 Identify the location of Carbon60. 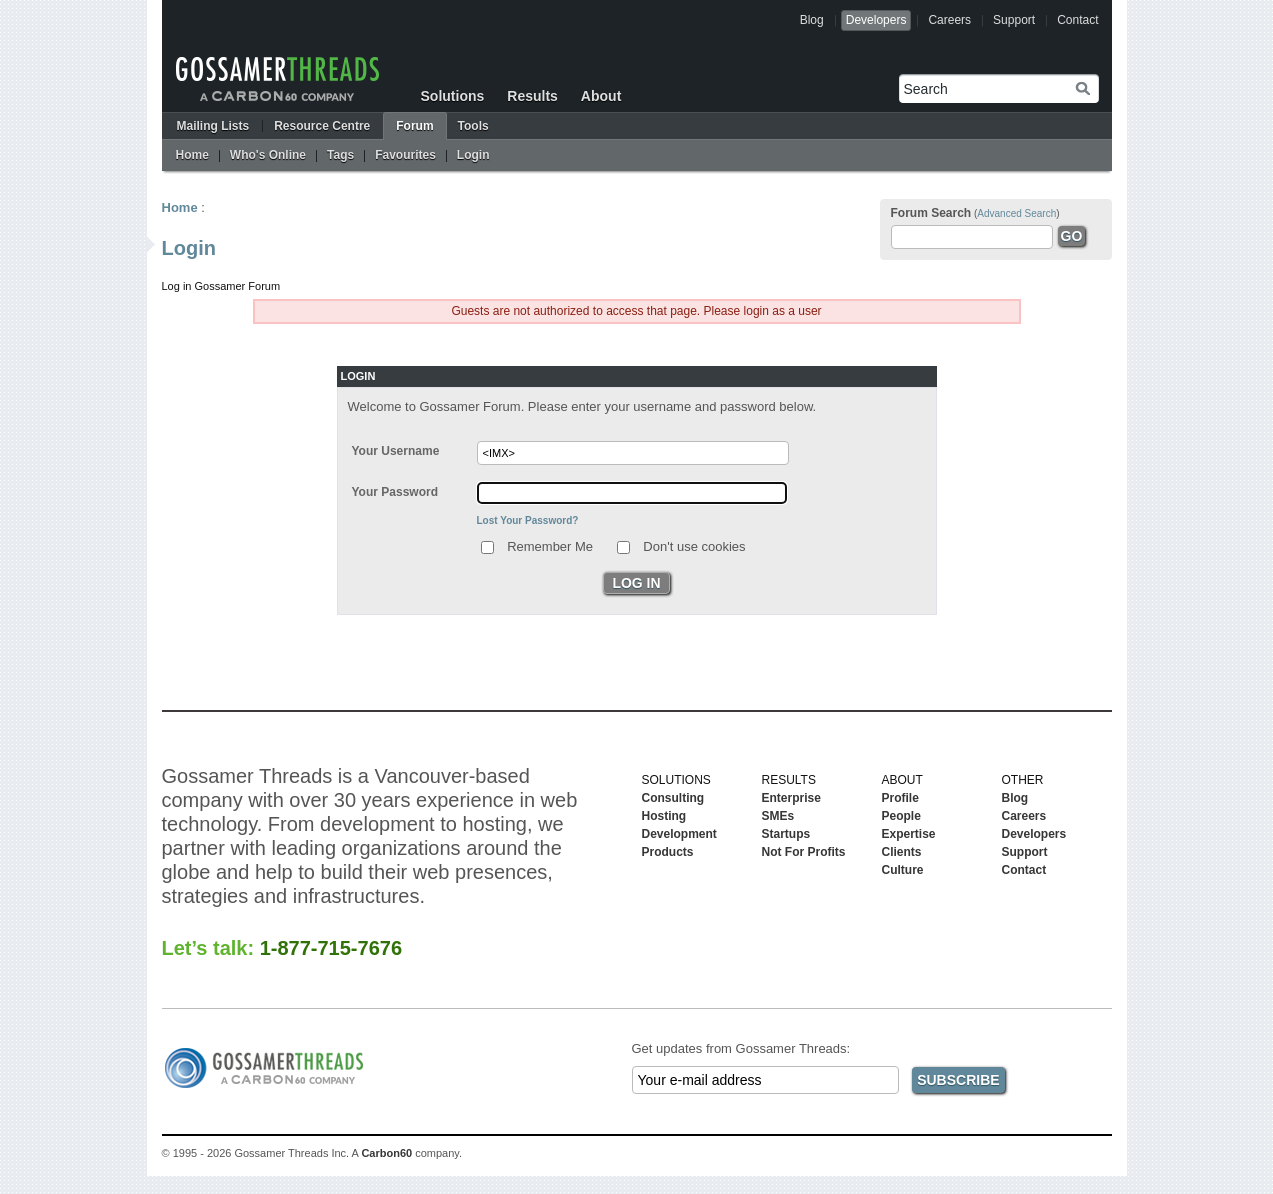
(386, 1153).